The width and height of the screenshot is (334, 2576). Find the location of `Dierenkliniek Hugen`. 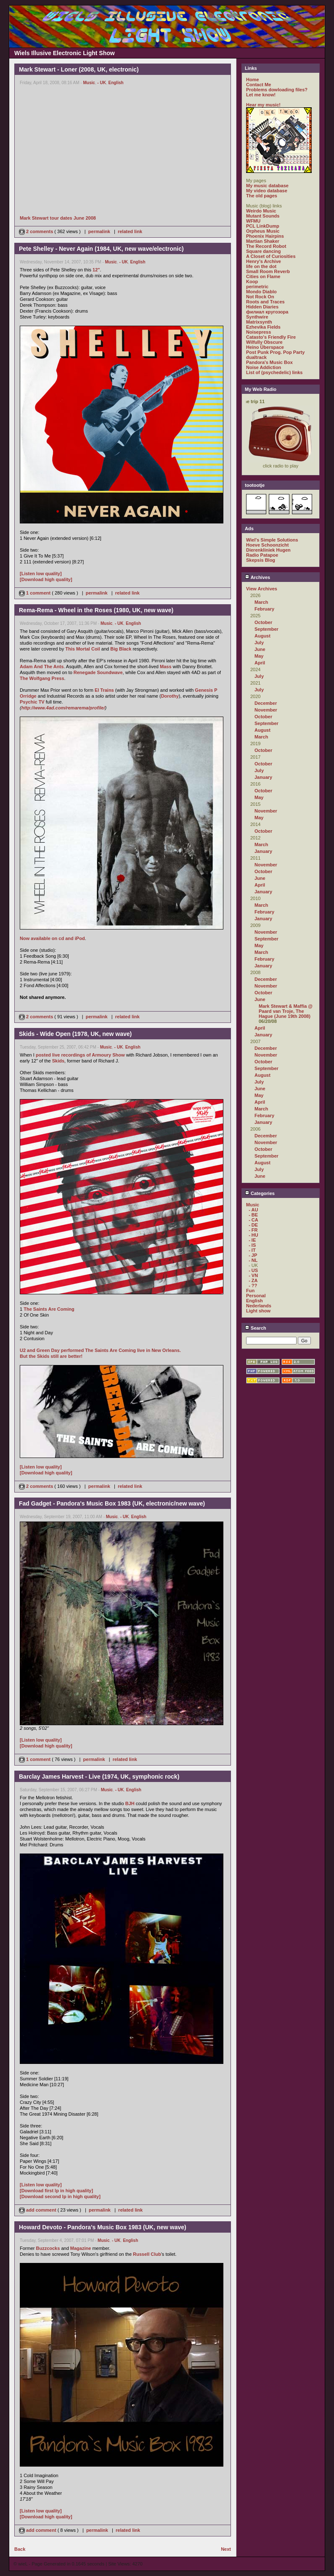

Dierenkliniek Hugen is located at coordinates (268, 549).